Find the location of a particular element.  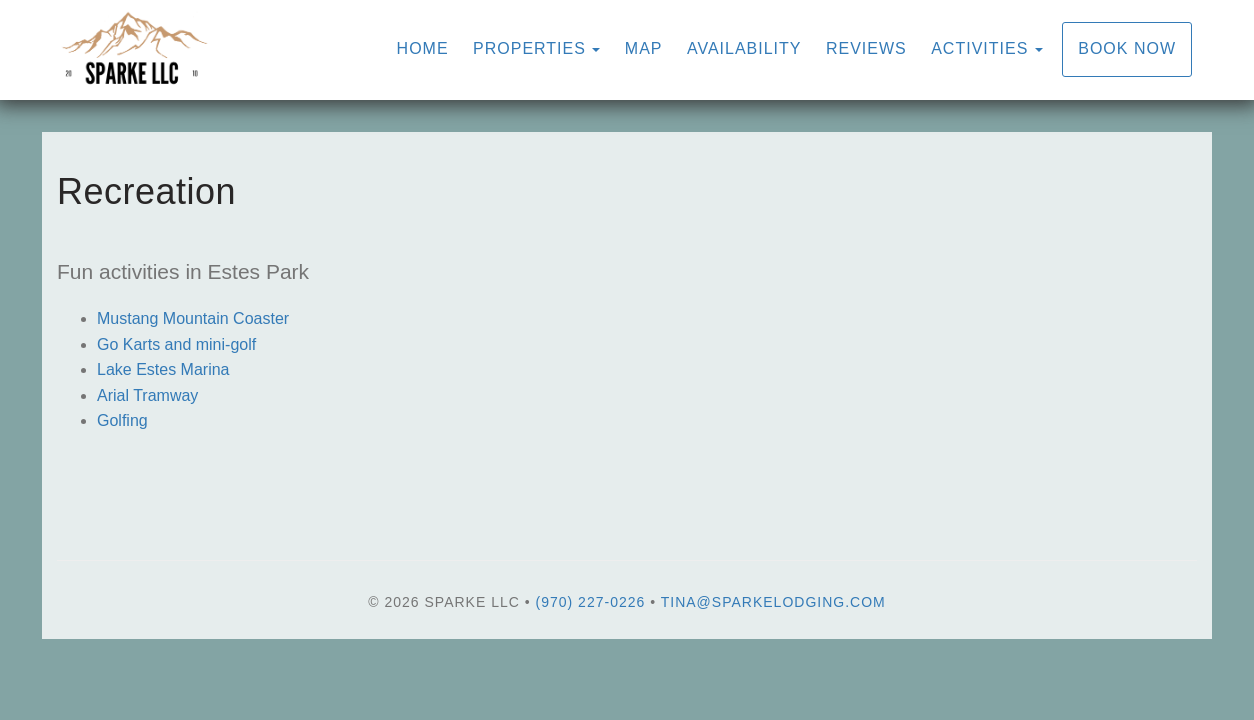

Home is located at coordinates (423, 48).